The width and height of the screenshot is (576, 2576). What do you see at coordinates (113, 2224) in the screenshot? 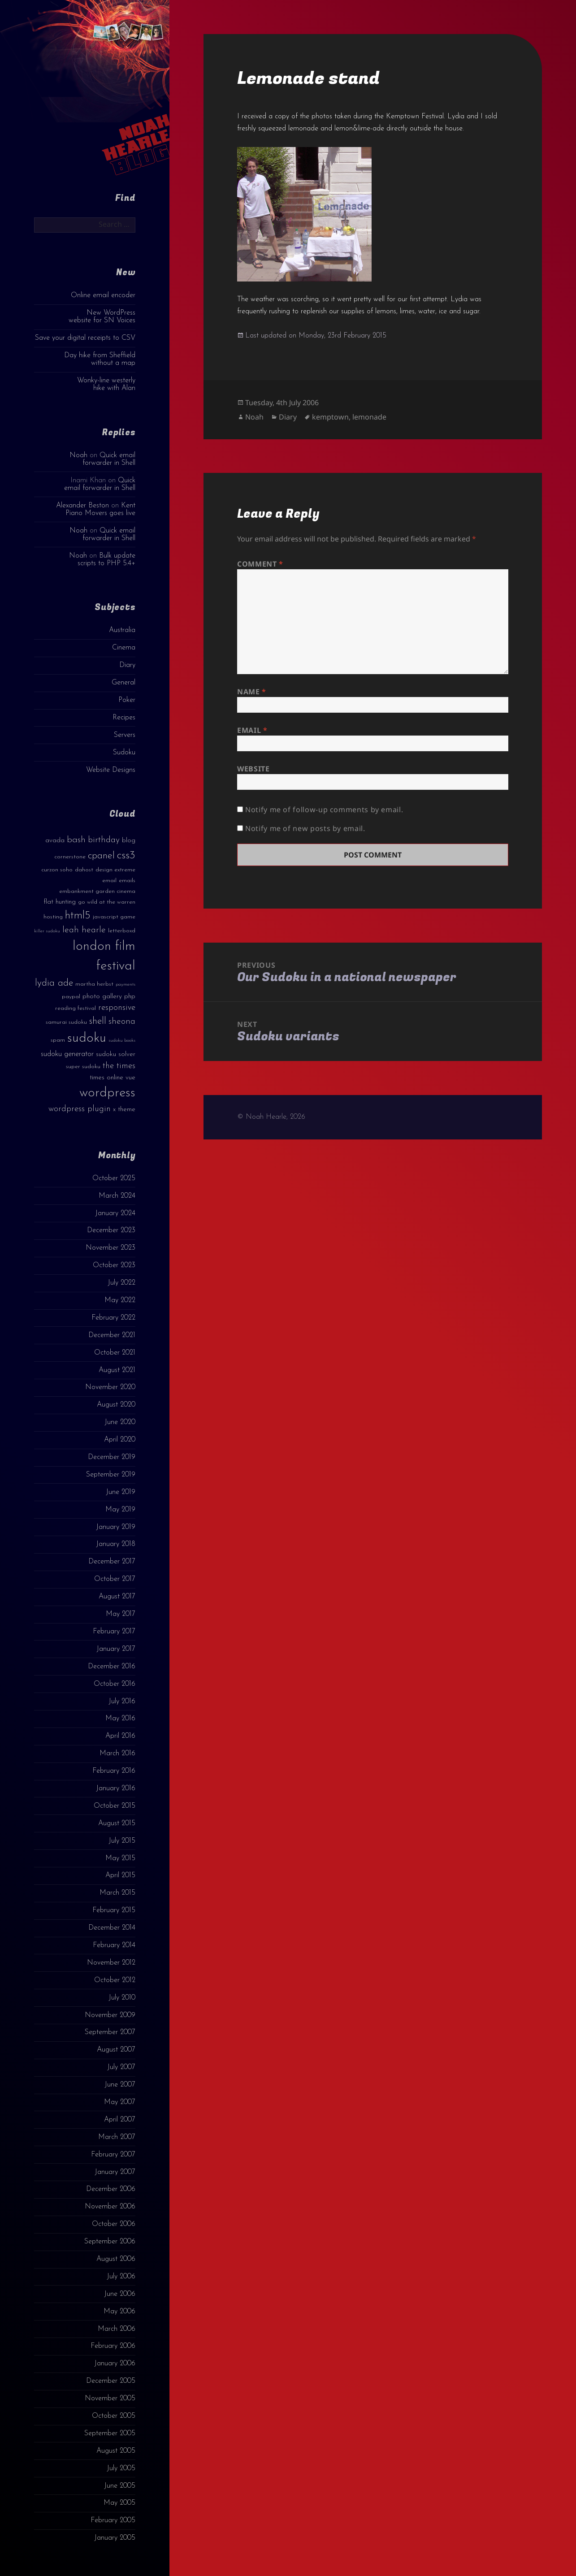
I see `October 2006` at bounding box center [113, 2224].